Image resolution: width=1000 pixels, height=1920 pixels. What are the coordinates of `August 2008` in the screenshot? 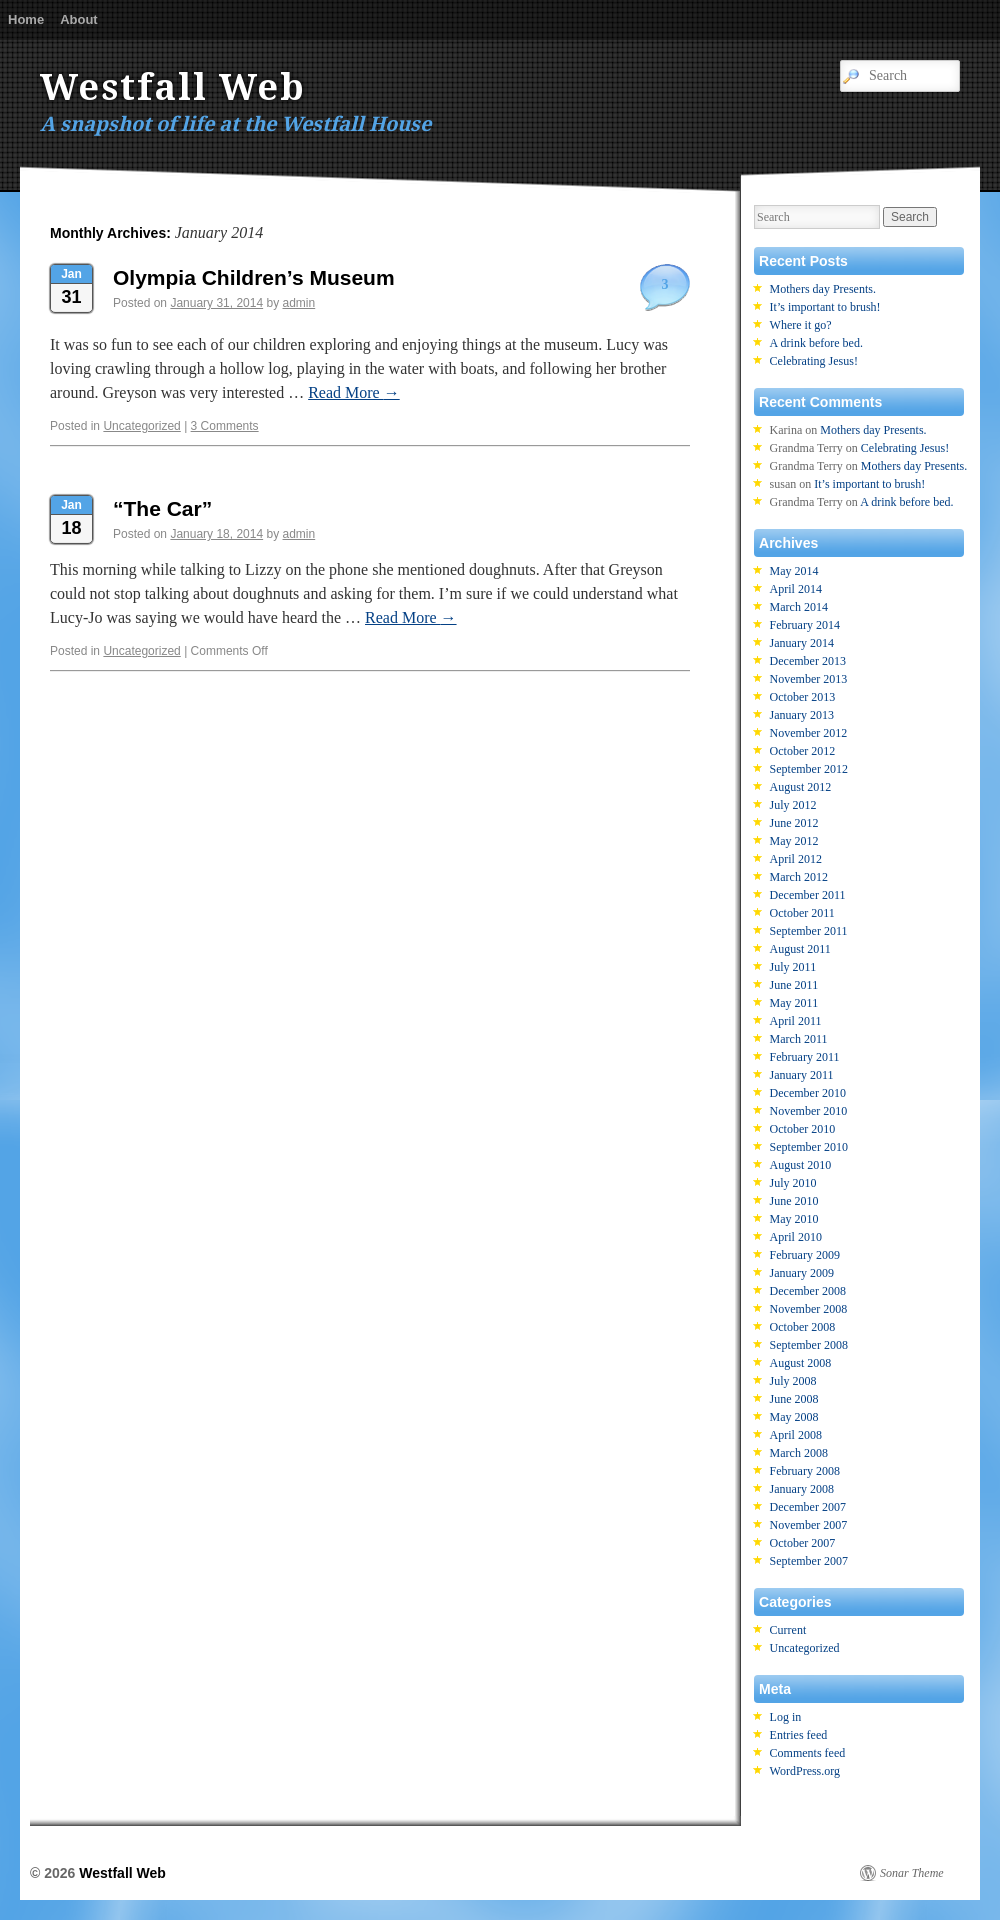 It's located at (801, 1363).